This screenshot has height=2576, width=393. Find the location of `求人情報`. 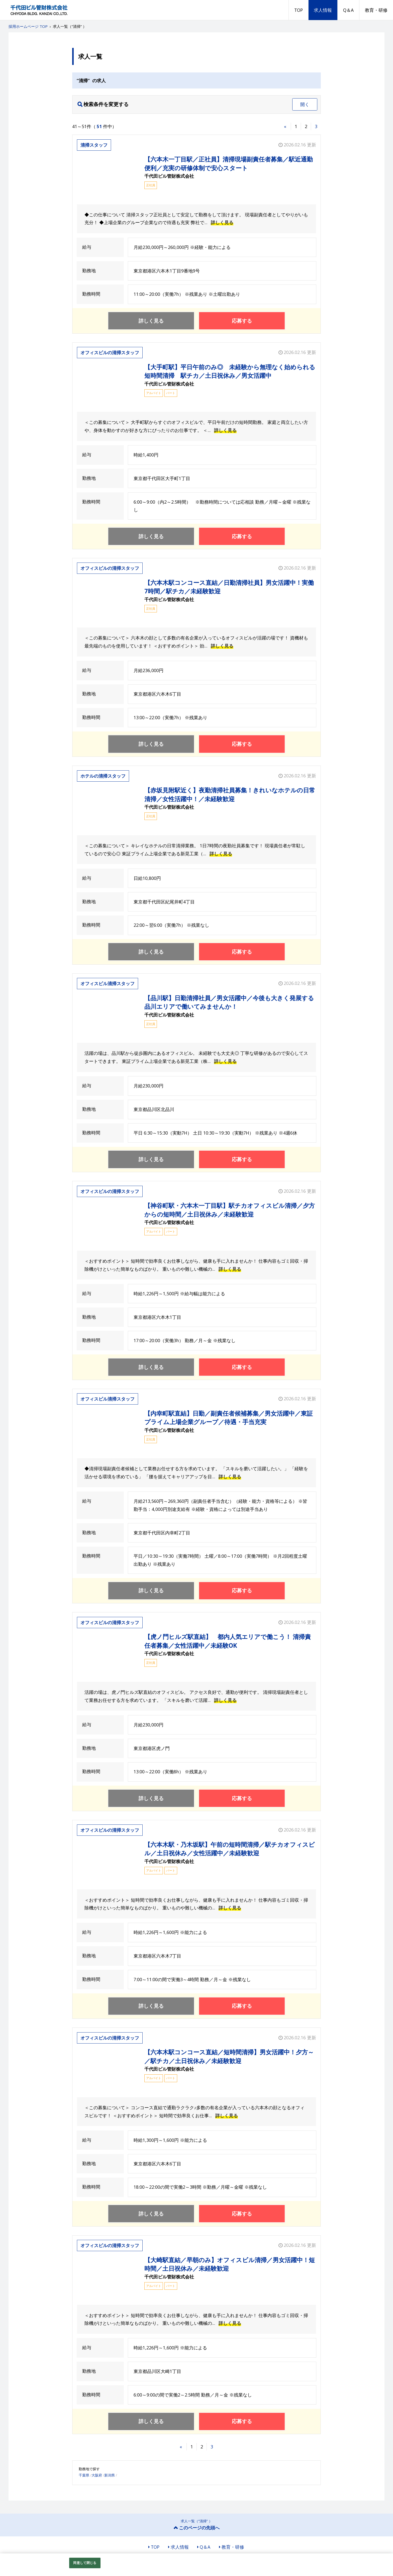

求人情報 is located at coordinates (323, 10).